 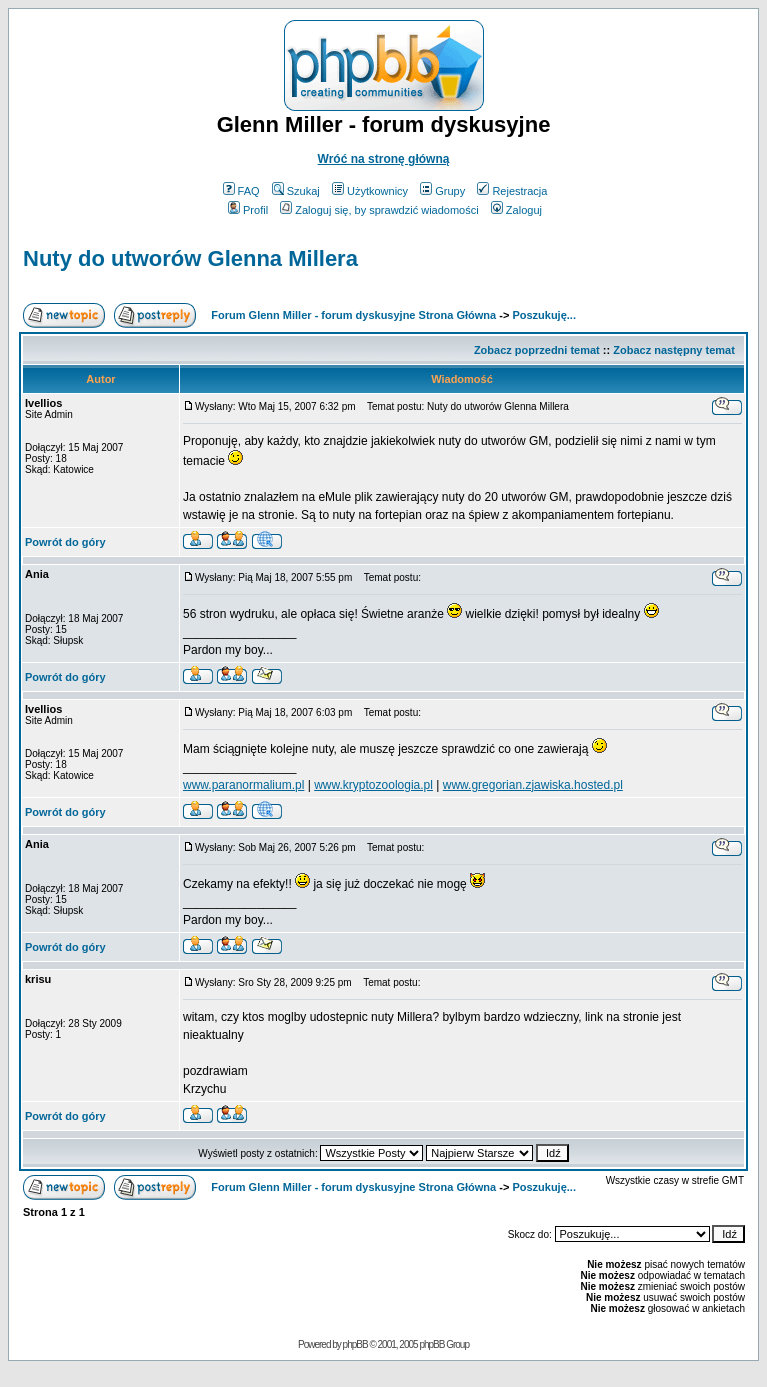 I want to click on Grupy, so click(x=442, y=191).